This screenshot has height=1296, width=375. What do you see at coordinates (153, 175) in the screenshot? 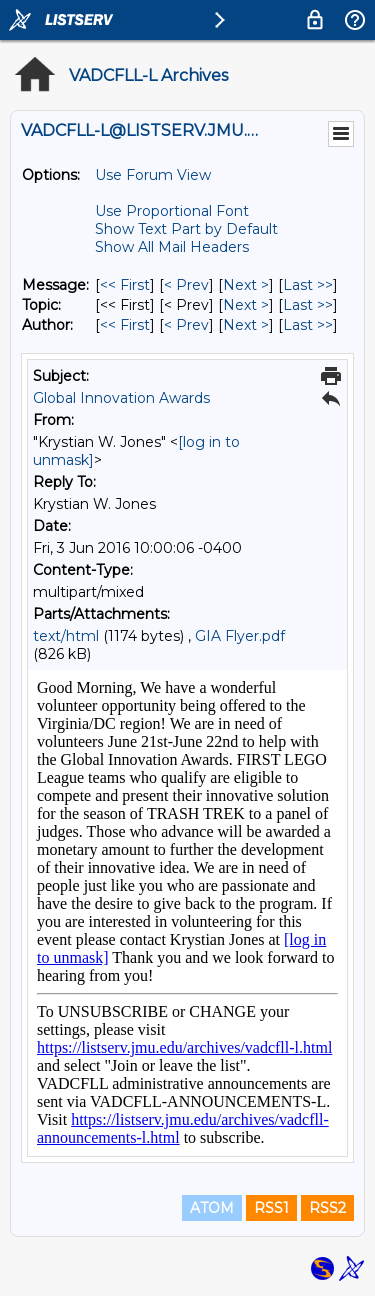
I see `Use Forum View` at bounding box center [153, 175].